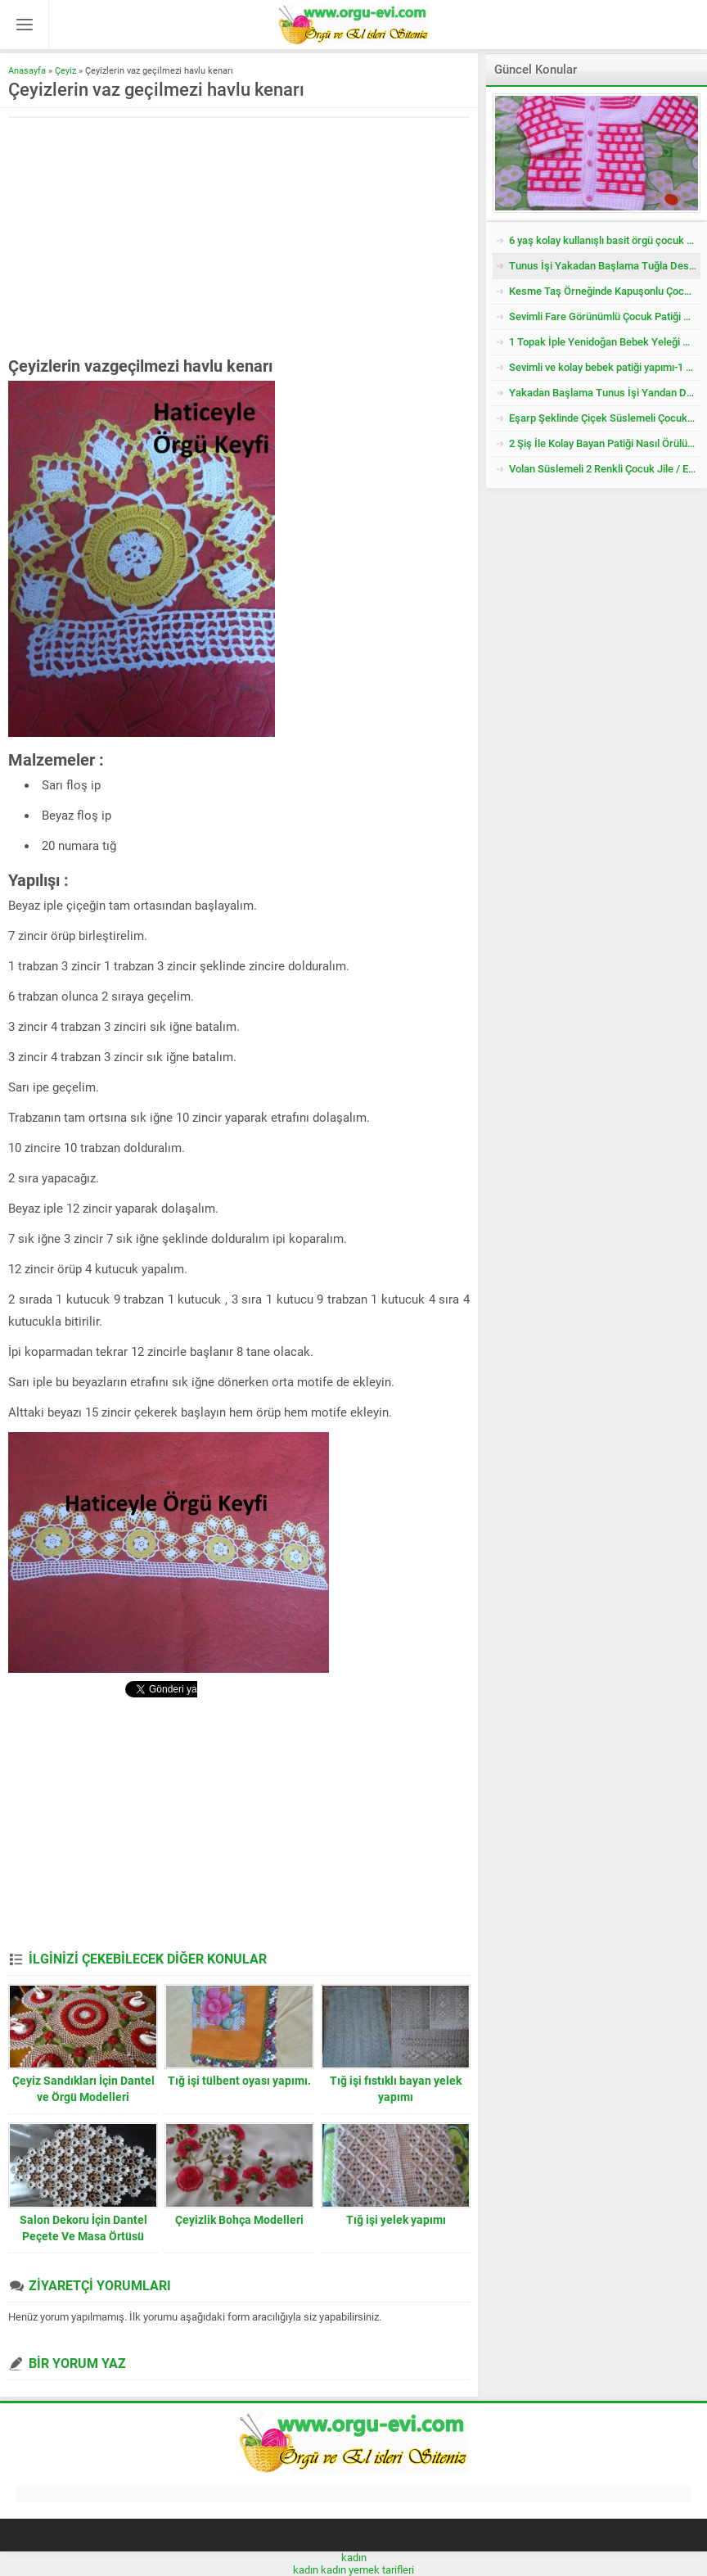  I want to click on Salon Dekoru İçin Dantel Peçete Ve Masa Örtüsü Modelleri, so click(83, 2236).